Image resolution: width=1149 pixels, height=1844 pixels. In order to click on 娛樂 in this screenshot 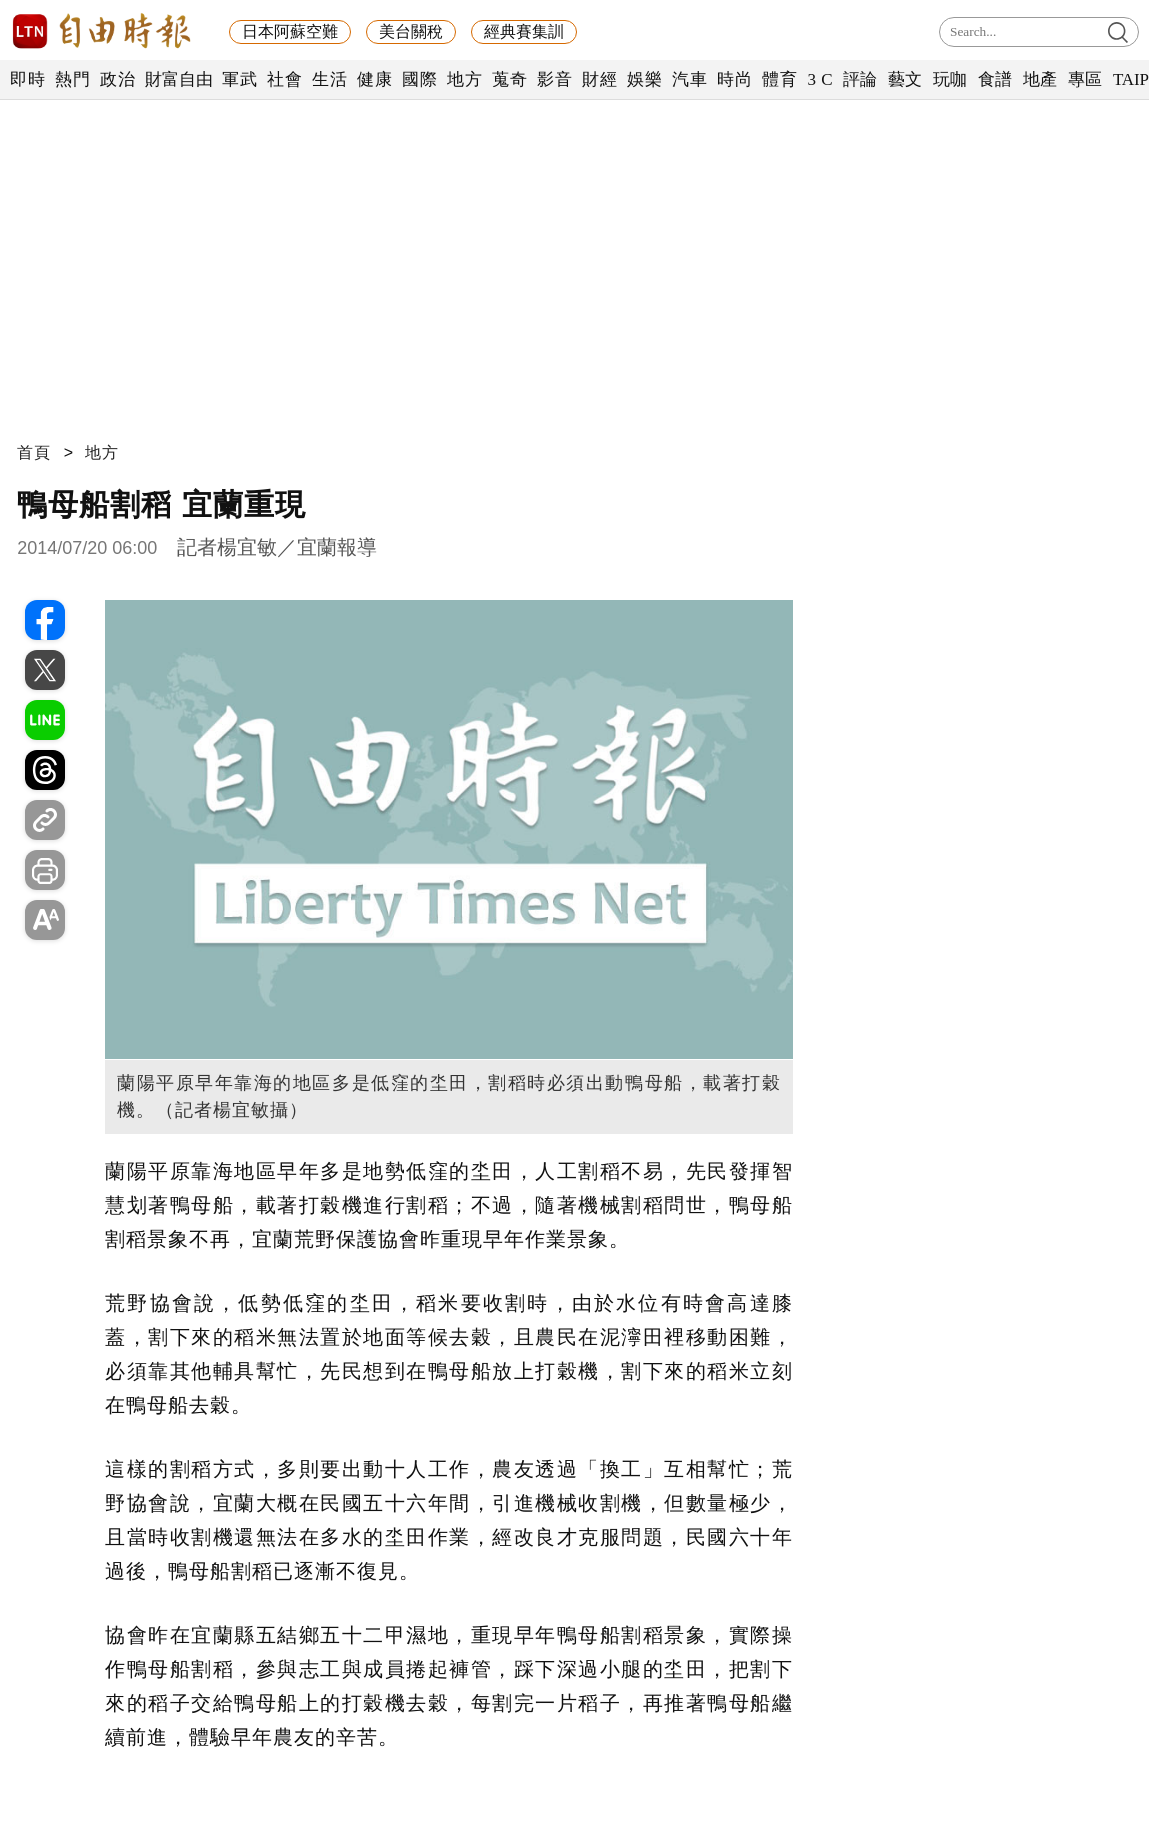, I will do `click(644, 79)`.